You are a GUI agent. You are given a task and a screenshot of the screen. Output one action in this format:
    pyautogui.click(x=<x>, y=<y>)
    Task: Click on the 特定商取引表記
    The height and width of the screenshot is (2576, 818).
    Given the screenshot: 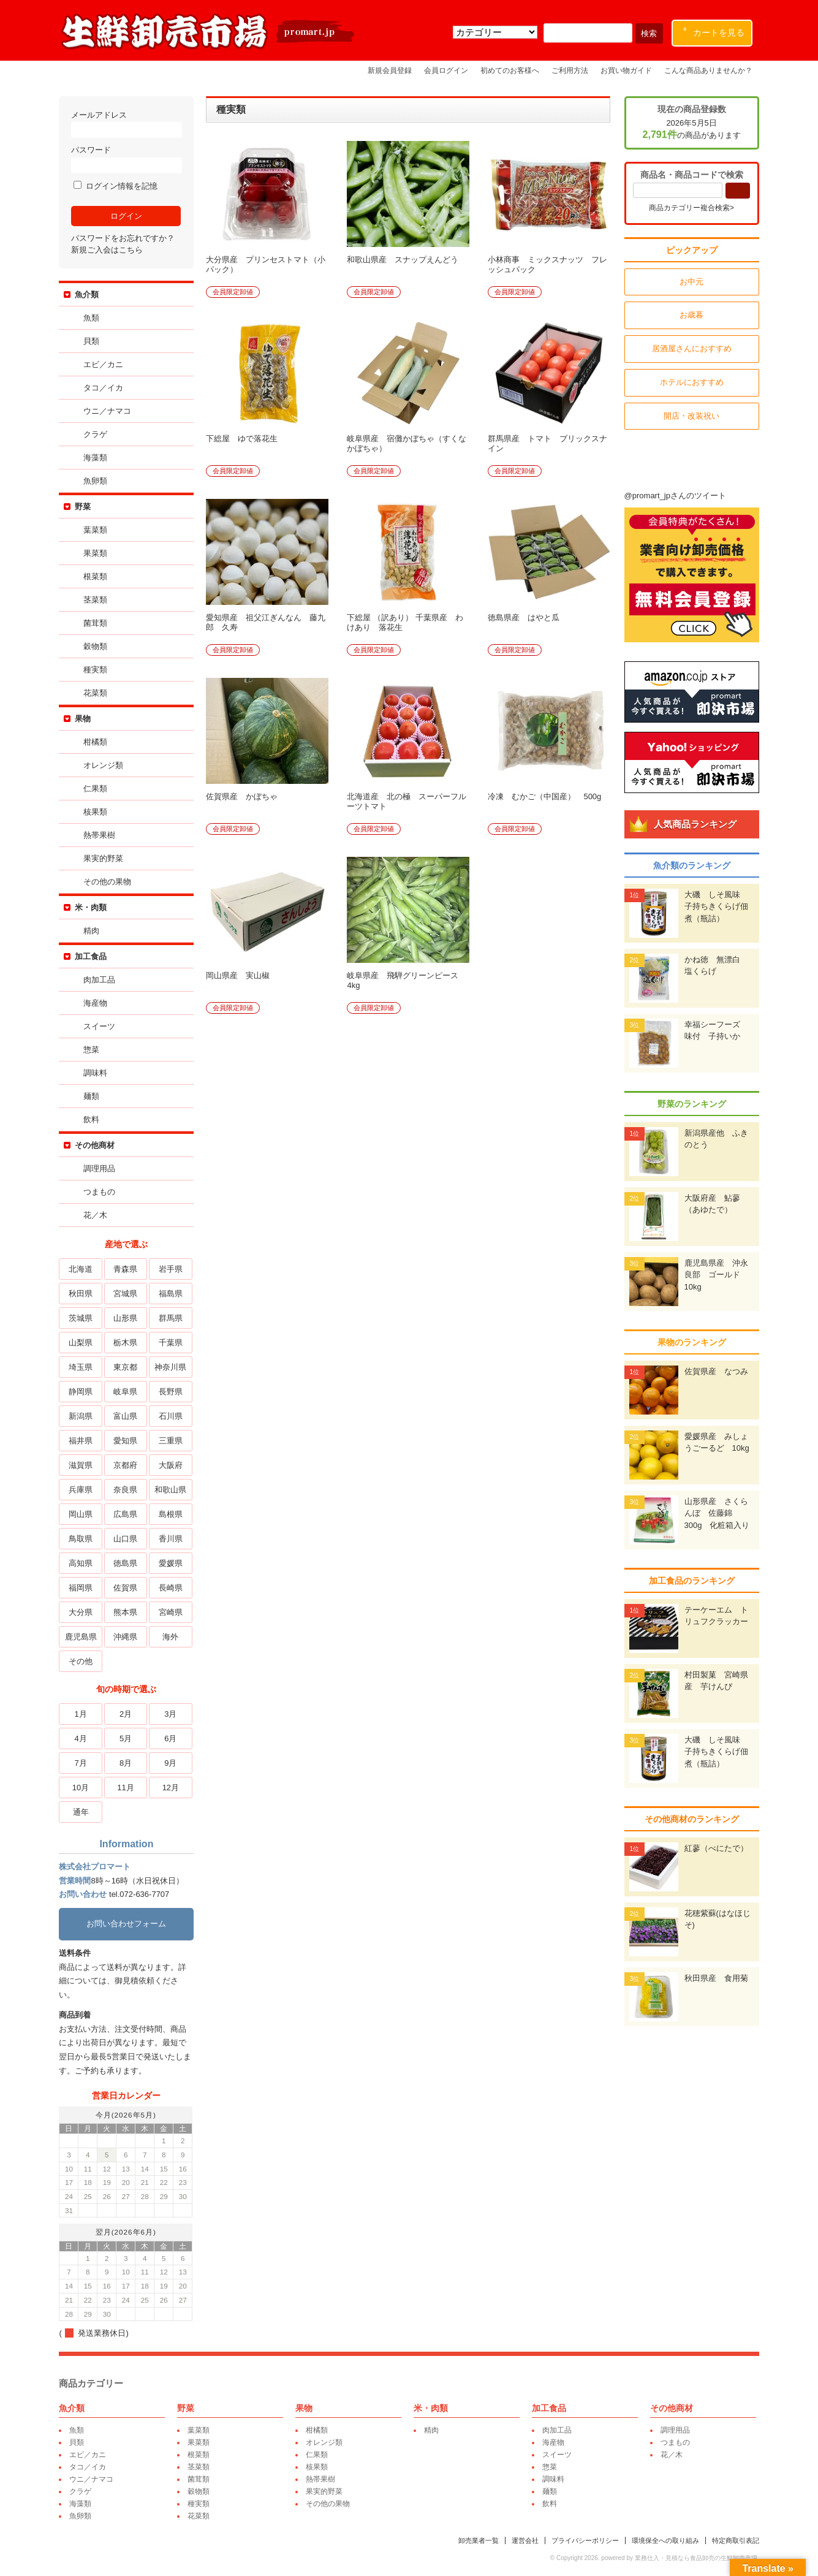 What is the action you would take?
    pyautogui.click(x=735, y=2540)
    